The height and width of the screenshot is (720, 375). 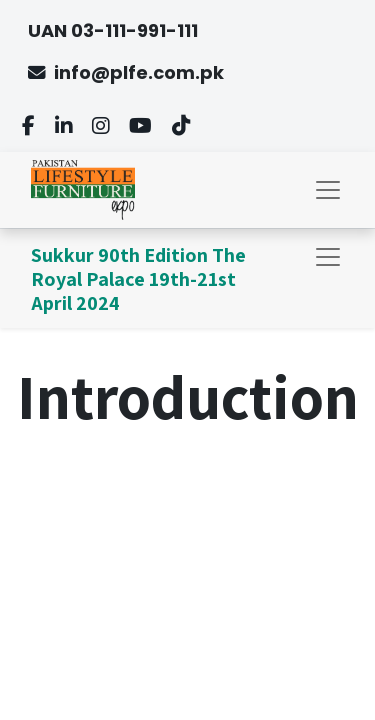 What do you see at coordinates (328, 257) in the screenshot?
I see `[Toggle navigation]` at bounding box center [328, 257].